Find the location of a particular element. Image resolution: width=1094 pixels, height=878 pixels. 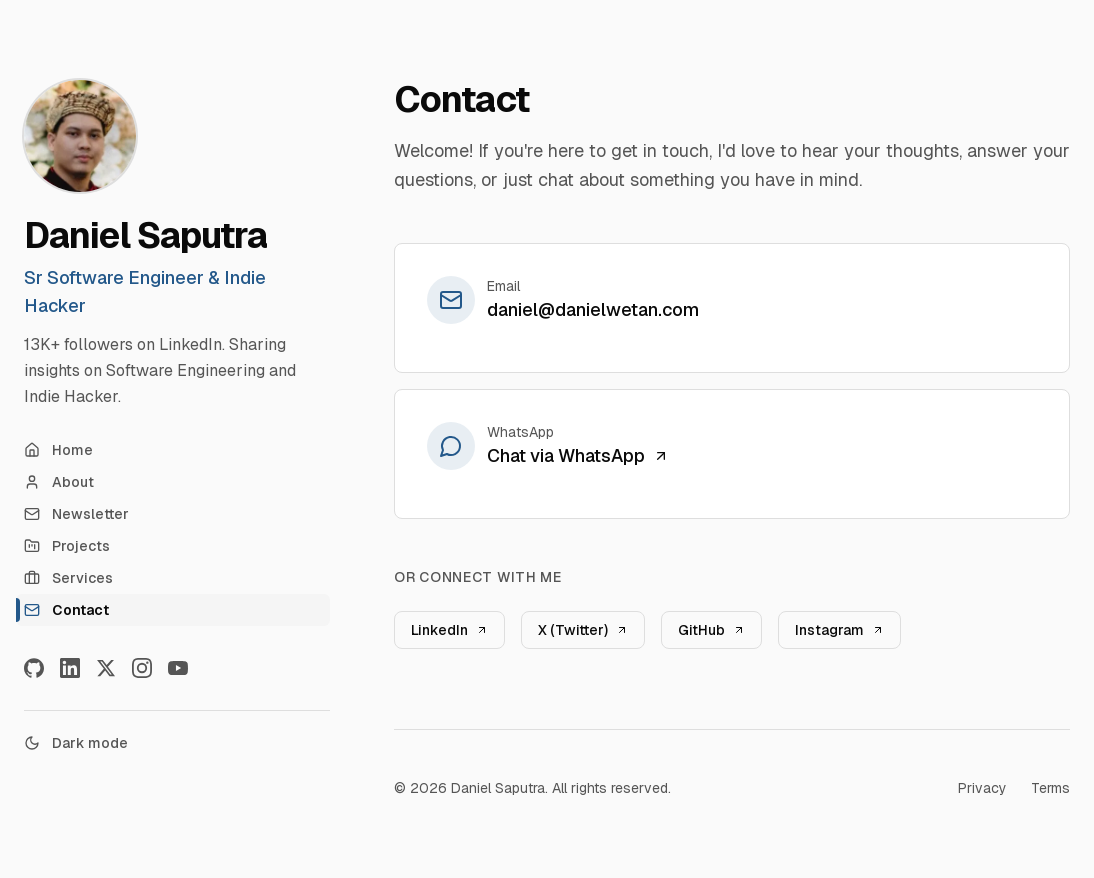

[YouTube] is located at coordinates (178, 668).